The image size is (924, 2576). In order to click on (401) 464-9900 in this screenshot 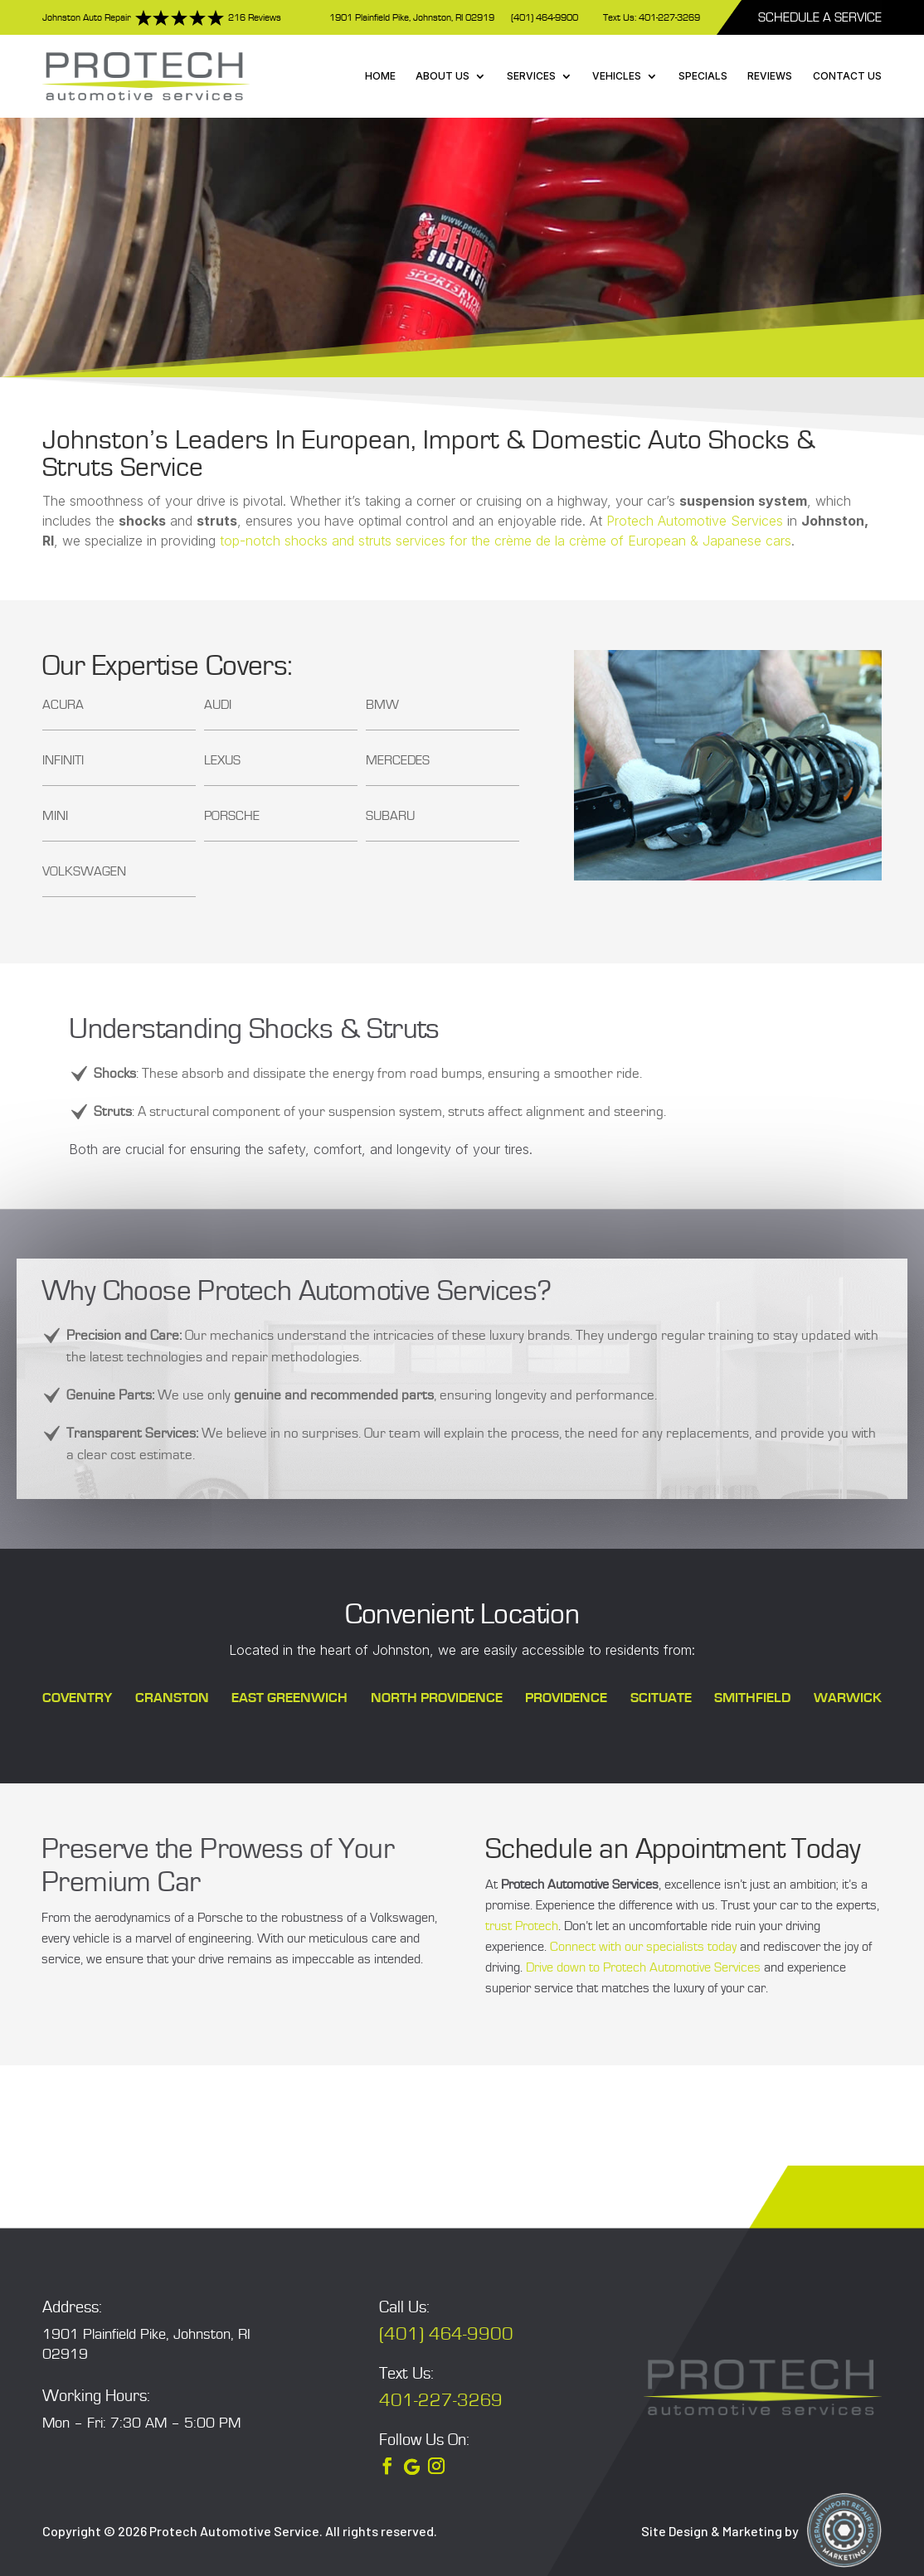, I will do `click(544, 17)`.